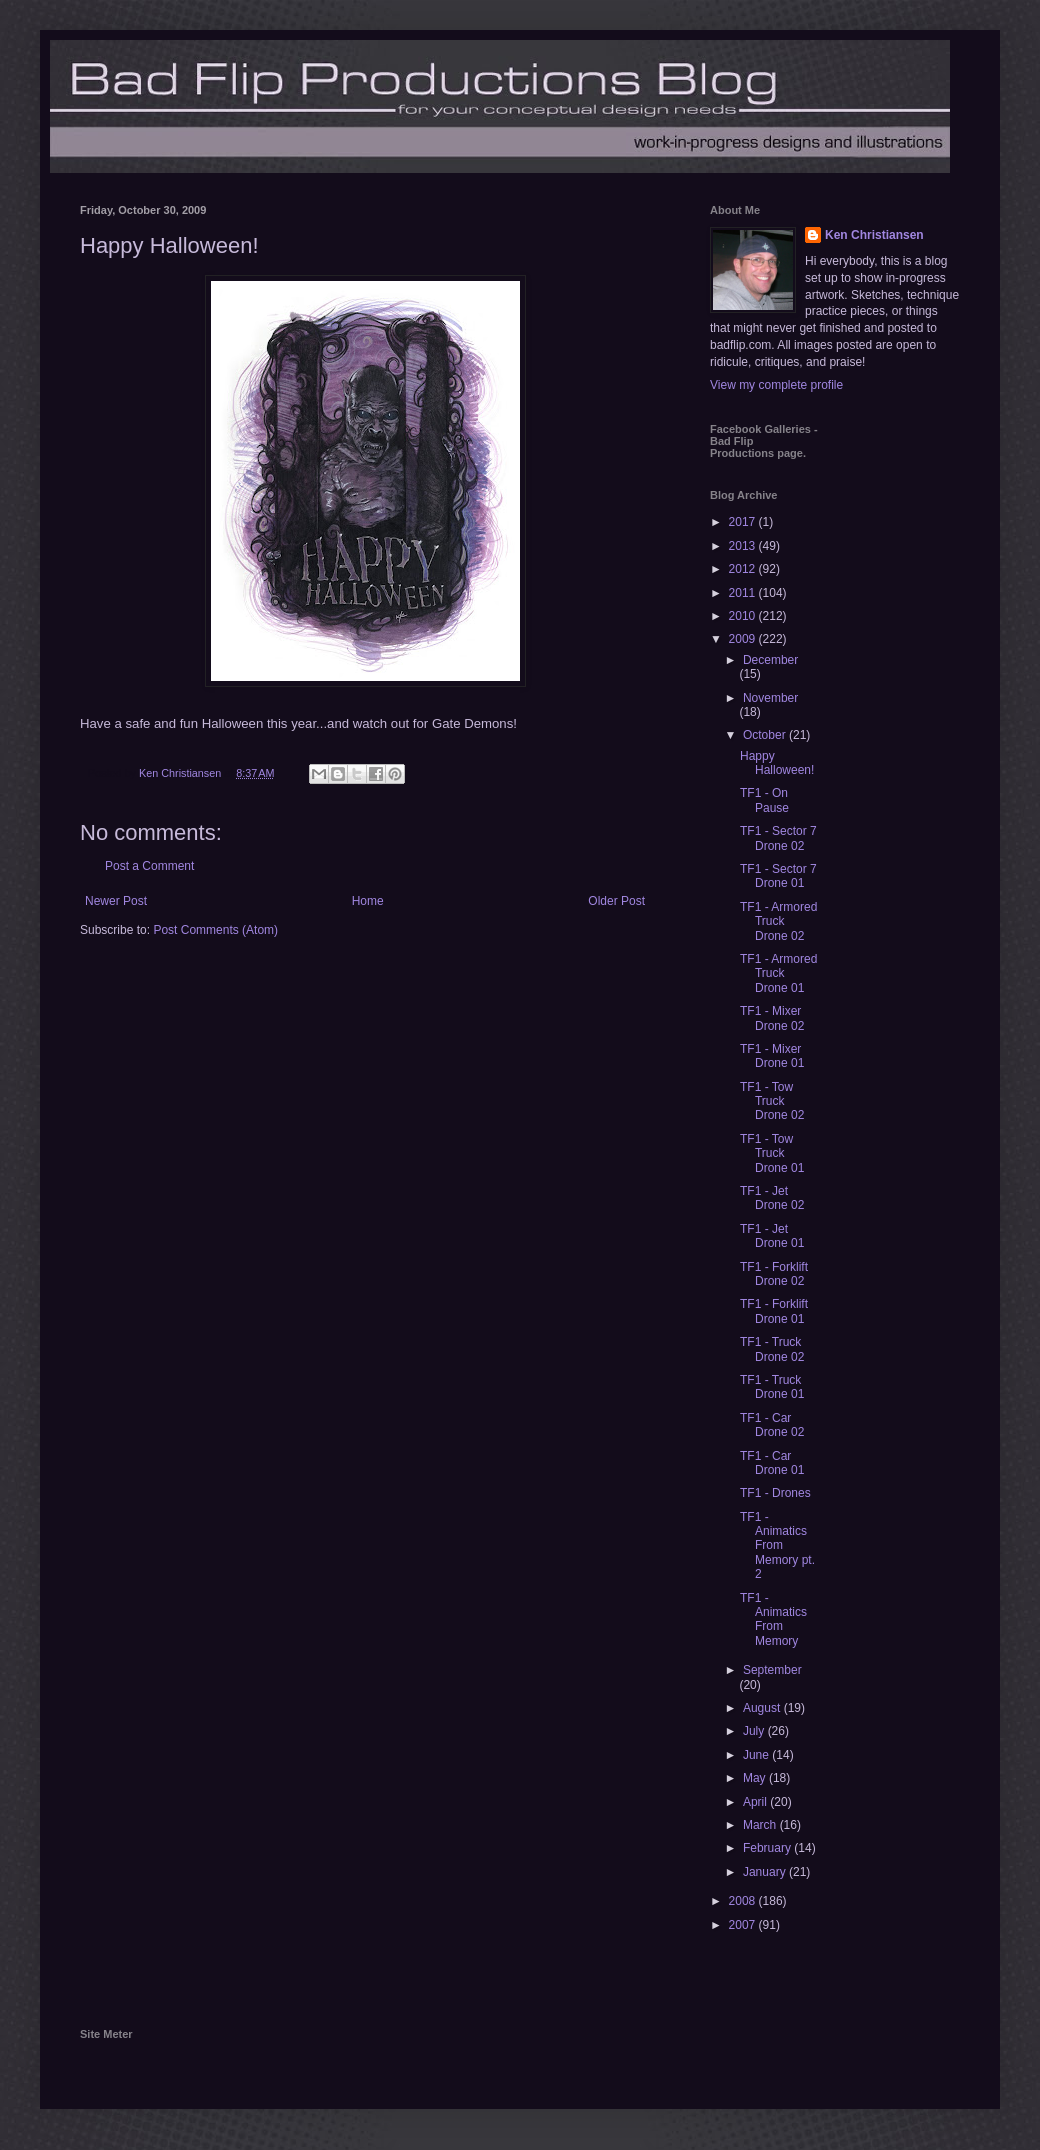 The image size is (1040, 2150). I want to click on TF1 - Jet Drone 02, so click(772, 1198).